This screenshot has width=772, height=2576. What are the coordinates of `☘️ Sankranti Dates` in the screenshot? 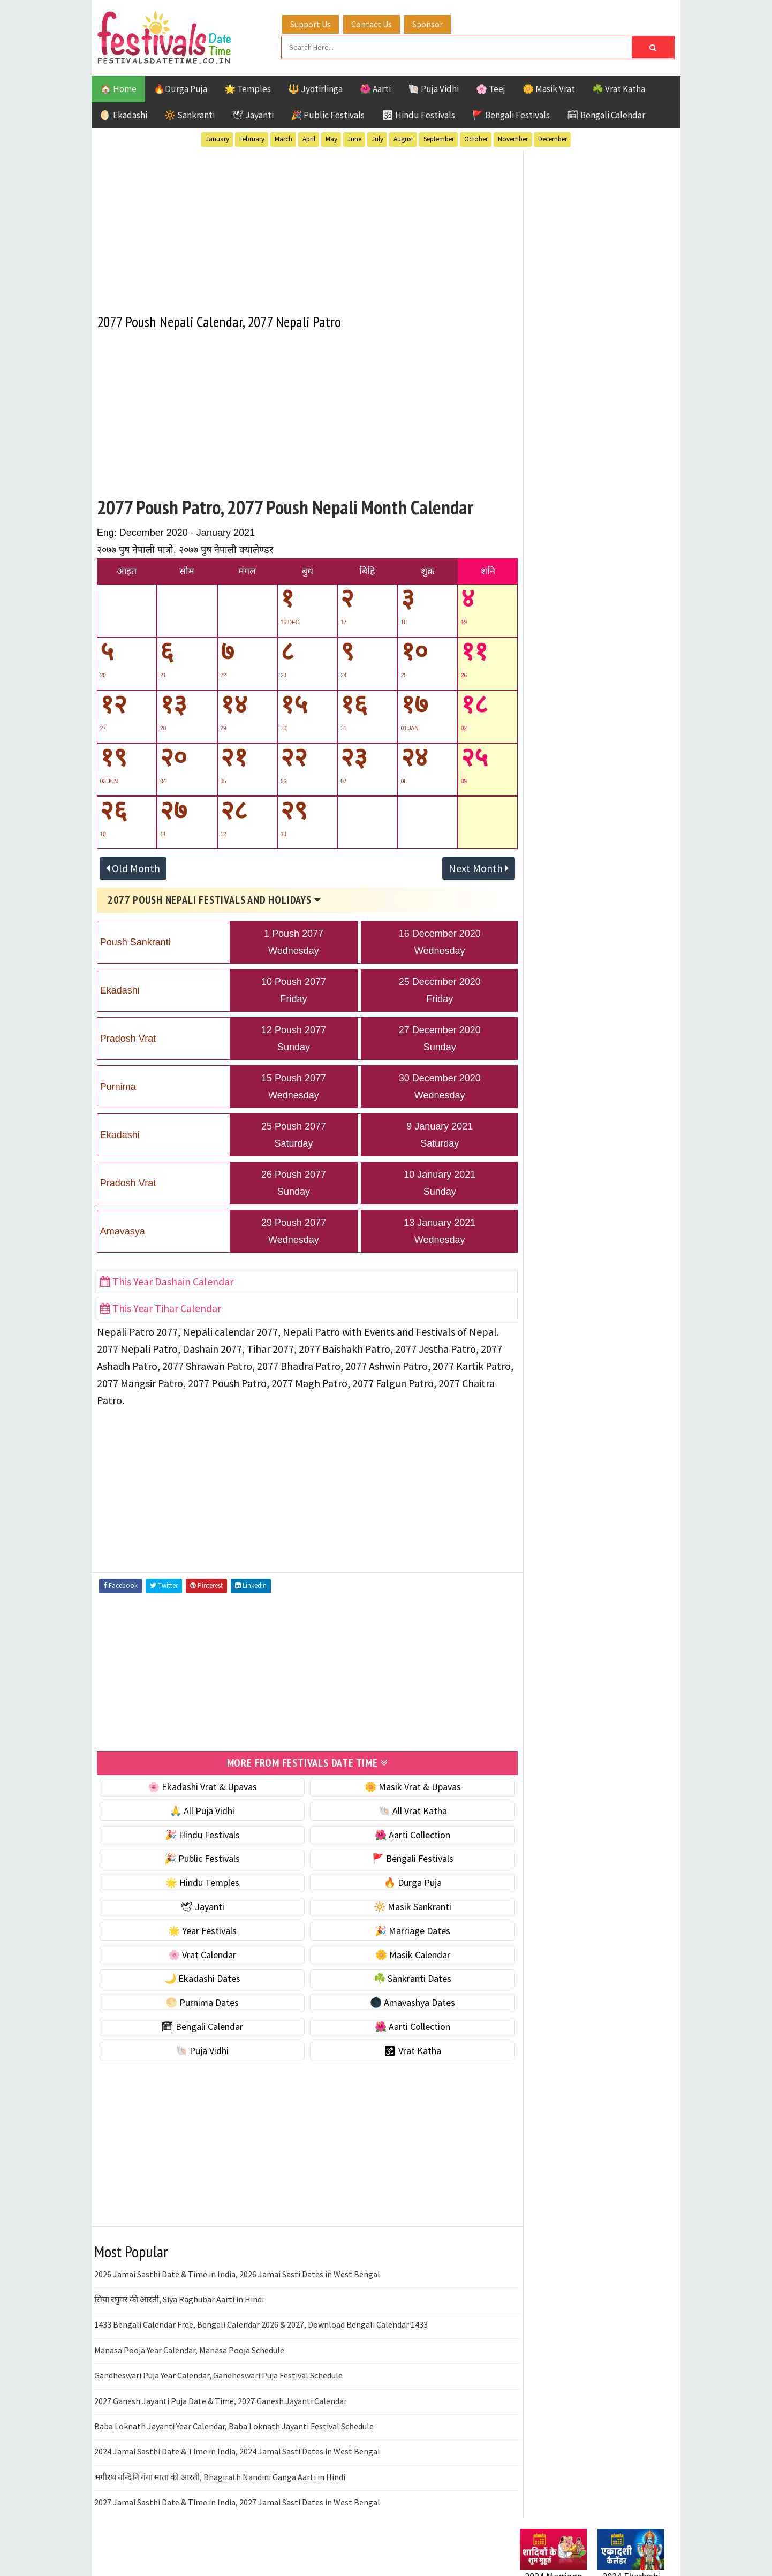 It's located at (397, 1976).